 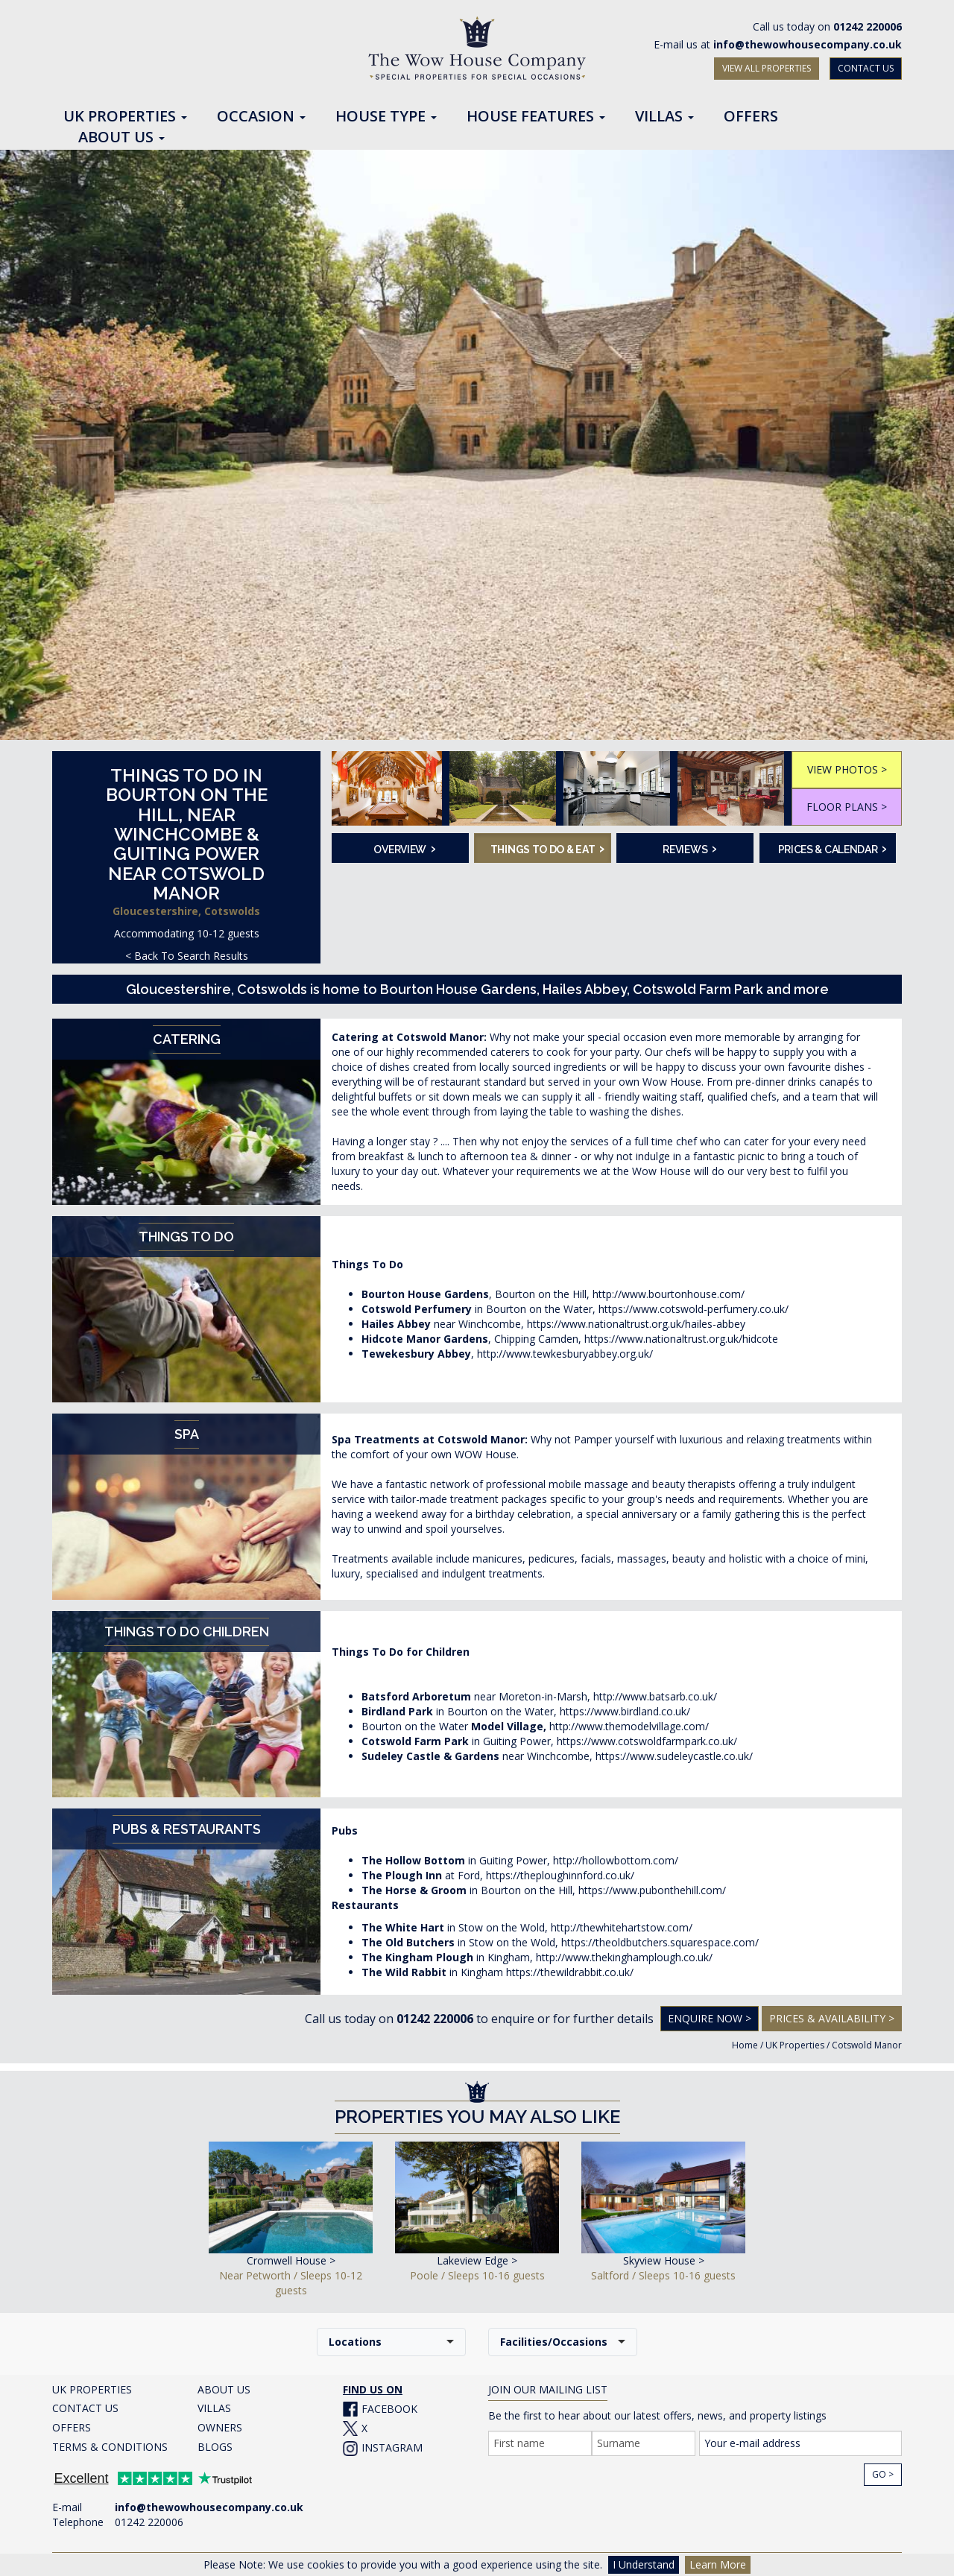 I want to click on http://www.thekinghamplough.co.uk/, so click(x=624, y=1957).